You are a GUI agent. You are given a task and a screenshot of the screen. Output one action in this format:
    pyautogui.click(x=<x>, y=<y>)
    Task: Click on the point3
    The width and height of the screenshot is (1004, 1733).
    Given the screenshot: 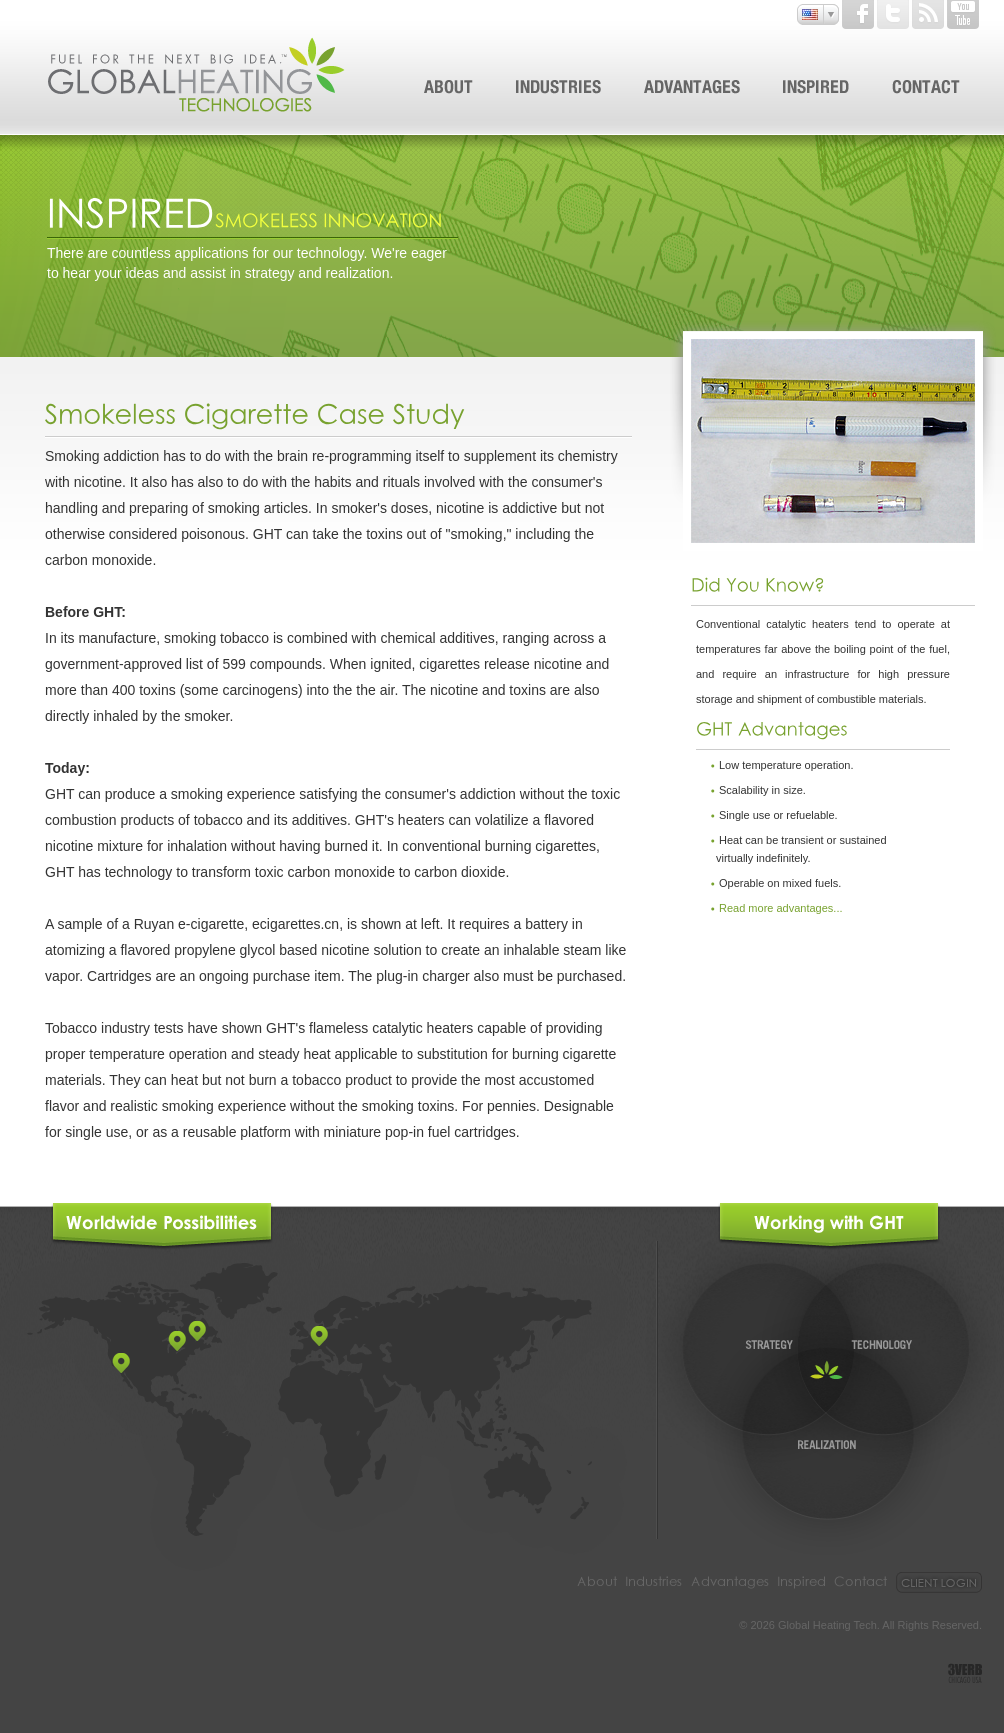 What is the action you would take?
    pyautogui.click(x=197, y=1331)
    